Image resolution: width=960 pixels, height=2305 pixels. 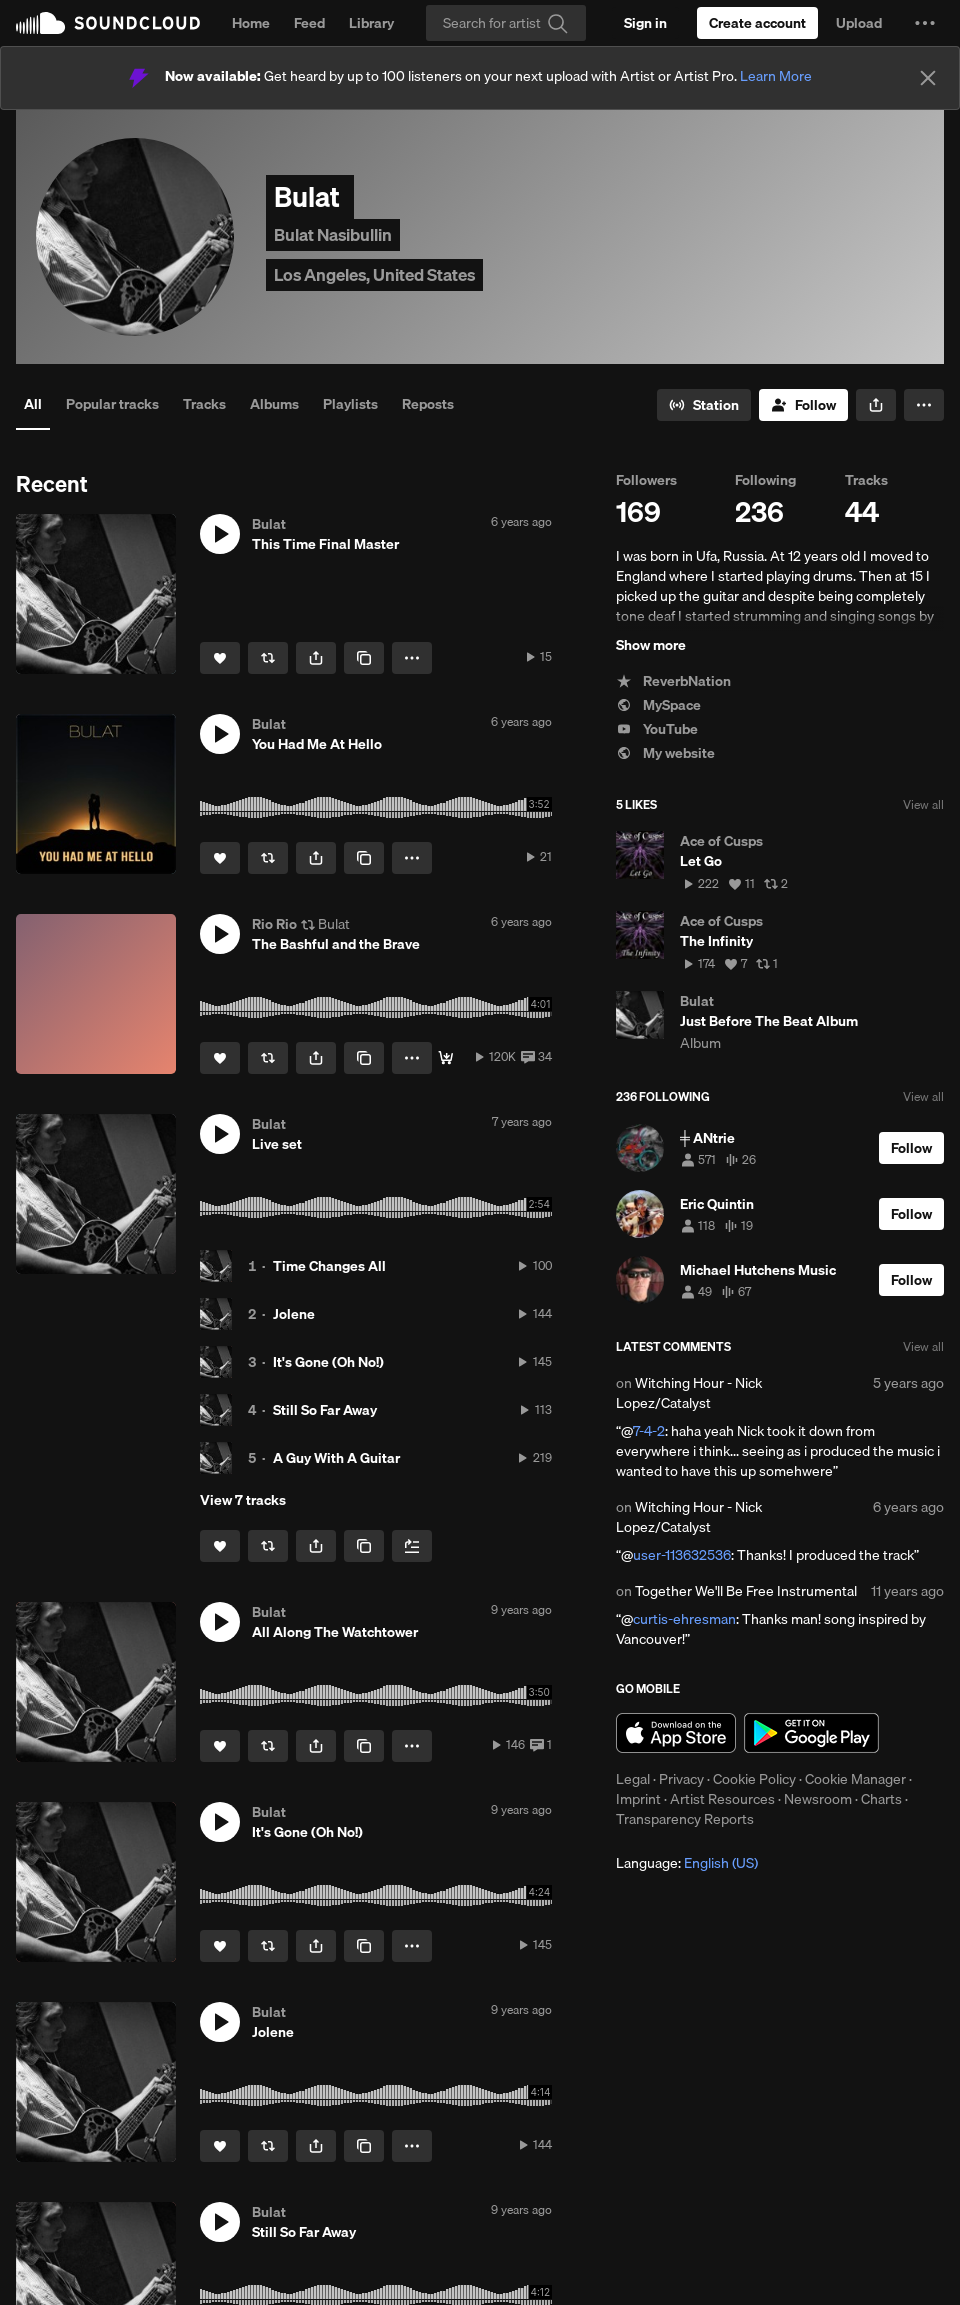 What do you see at coordinates (33, 404) in the screenshot?
I see `All` at bounding box center [33, 404].